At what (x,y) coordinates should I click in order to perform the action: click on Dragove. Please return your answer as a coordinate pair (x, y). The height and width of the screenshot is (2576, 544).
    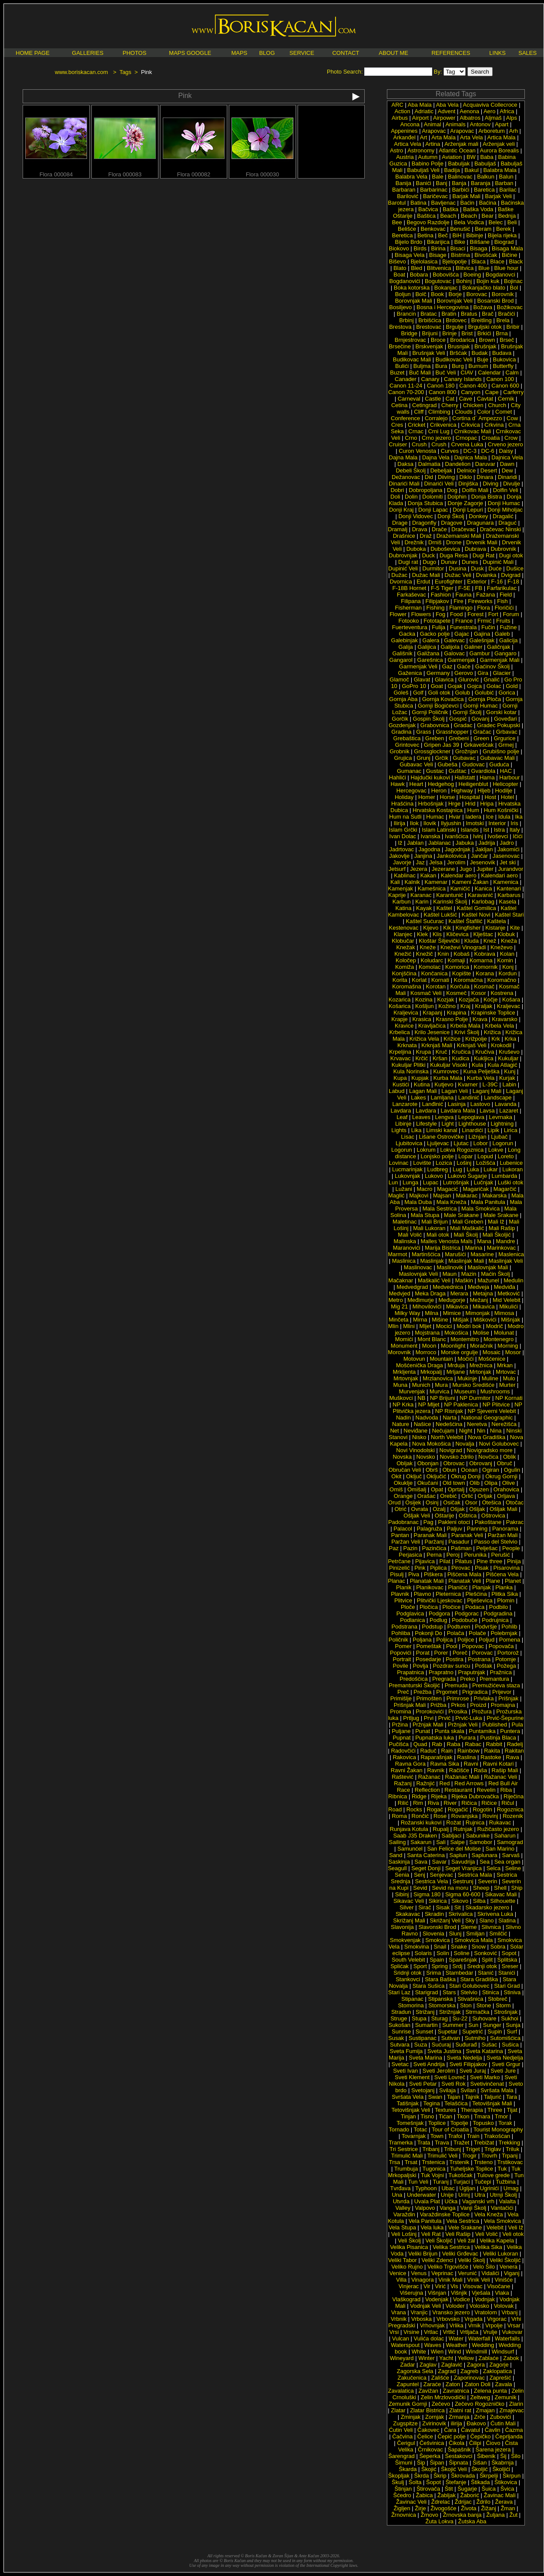
    Looking at the image, I should click on (451, 522).